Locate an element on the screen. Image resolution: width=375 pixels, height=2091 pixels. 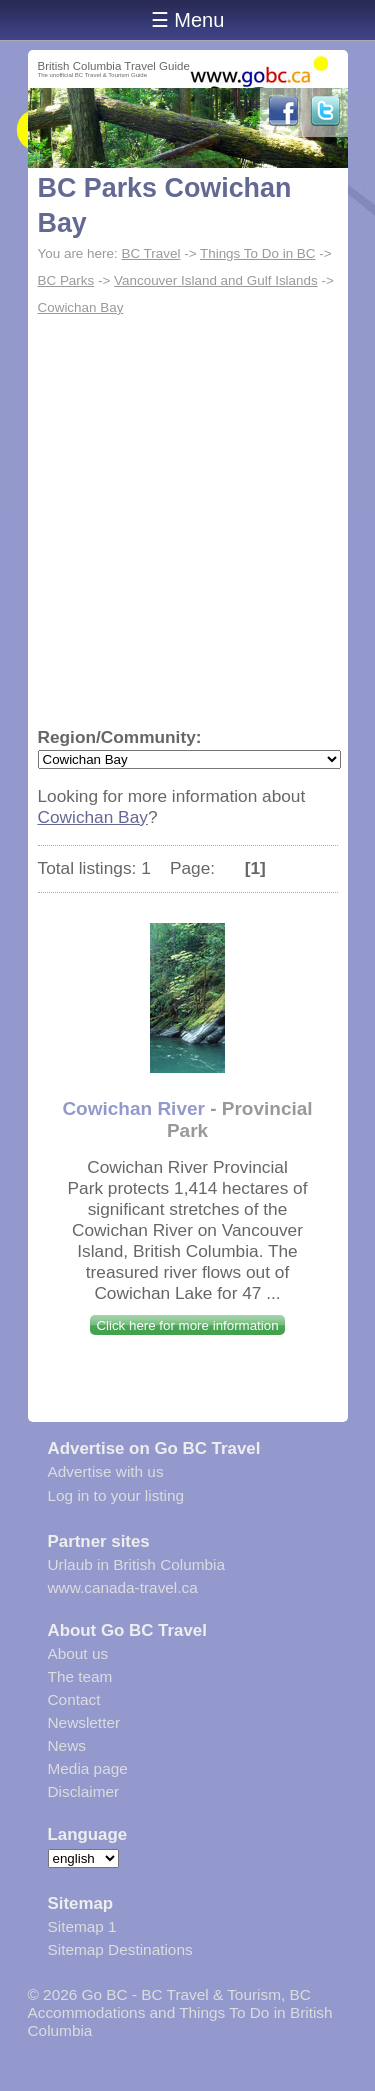
Newsletter is located at coordinates (84, 1722).